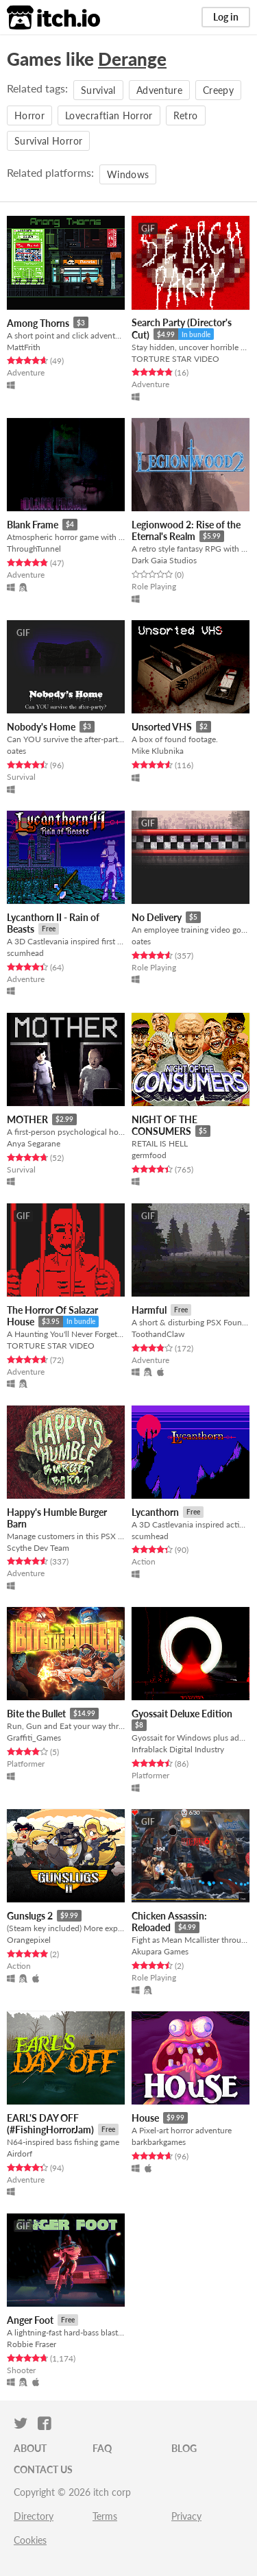  What do you see at coordinates (186, 531) in the screenshot?
I see `Legionwood 2: Rise of the Eternal's Realm` at bounding box center [186, 531].